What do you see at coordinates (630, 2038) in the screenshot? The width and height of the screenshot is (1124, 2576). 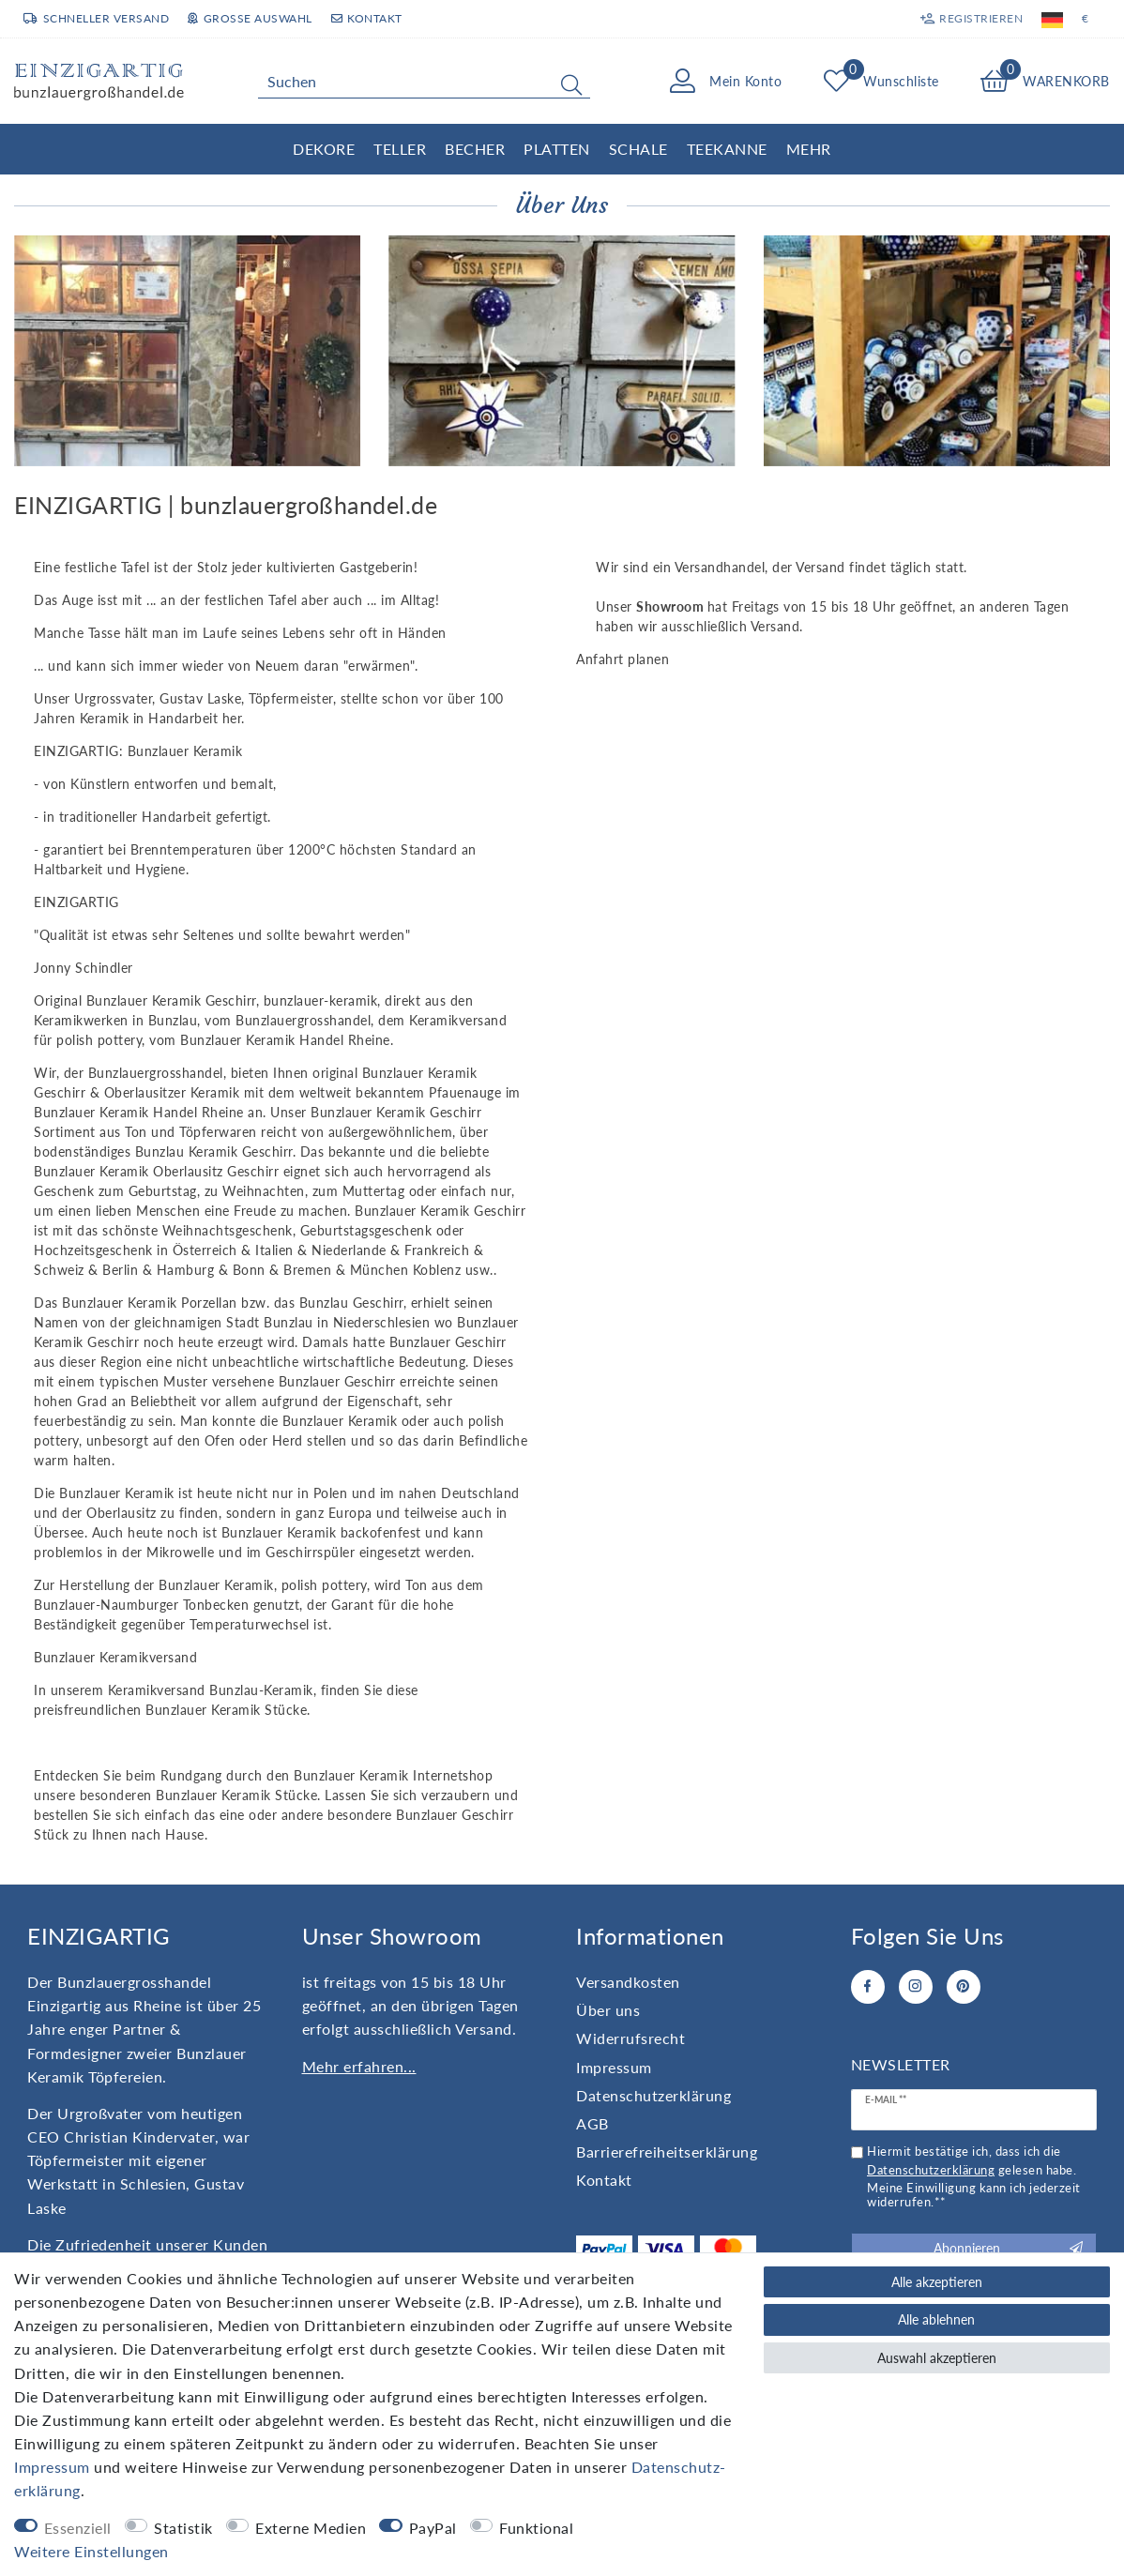 I see `Widerrufs­recht` at bounding box center [630, 2038].